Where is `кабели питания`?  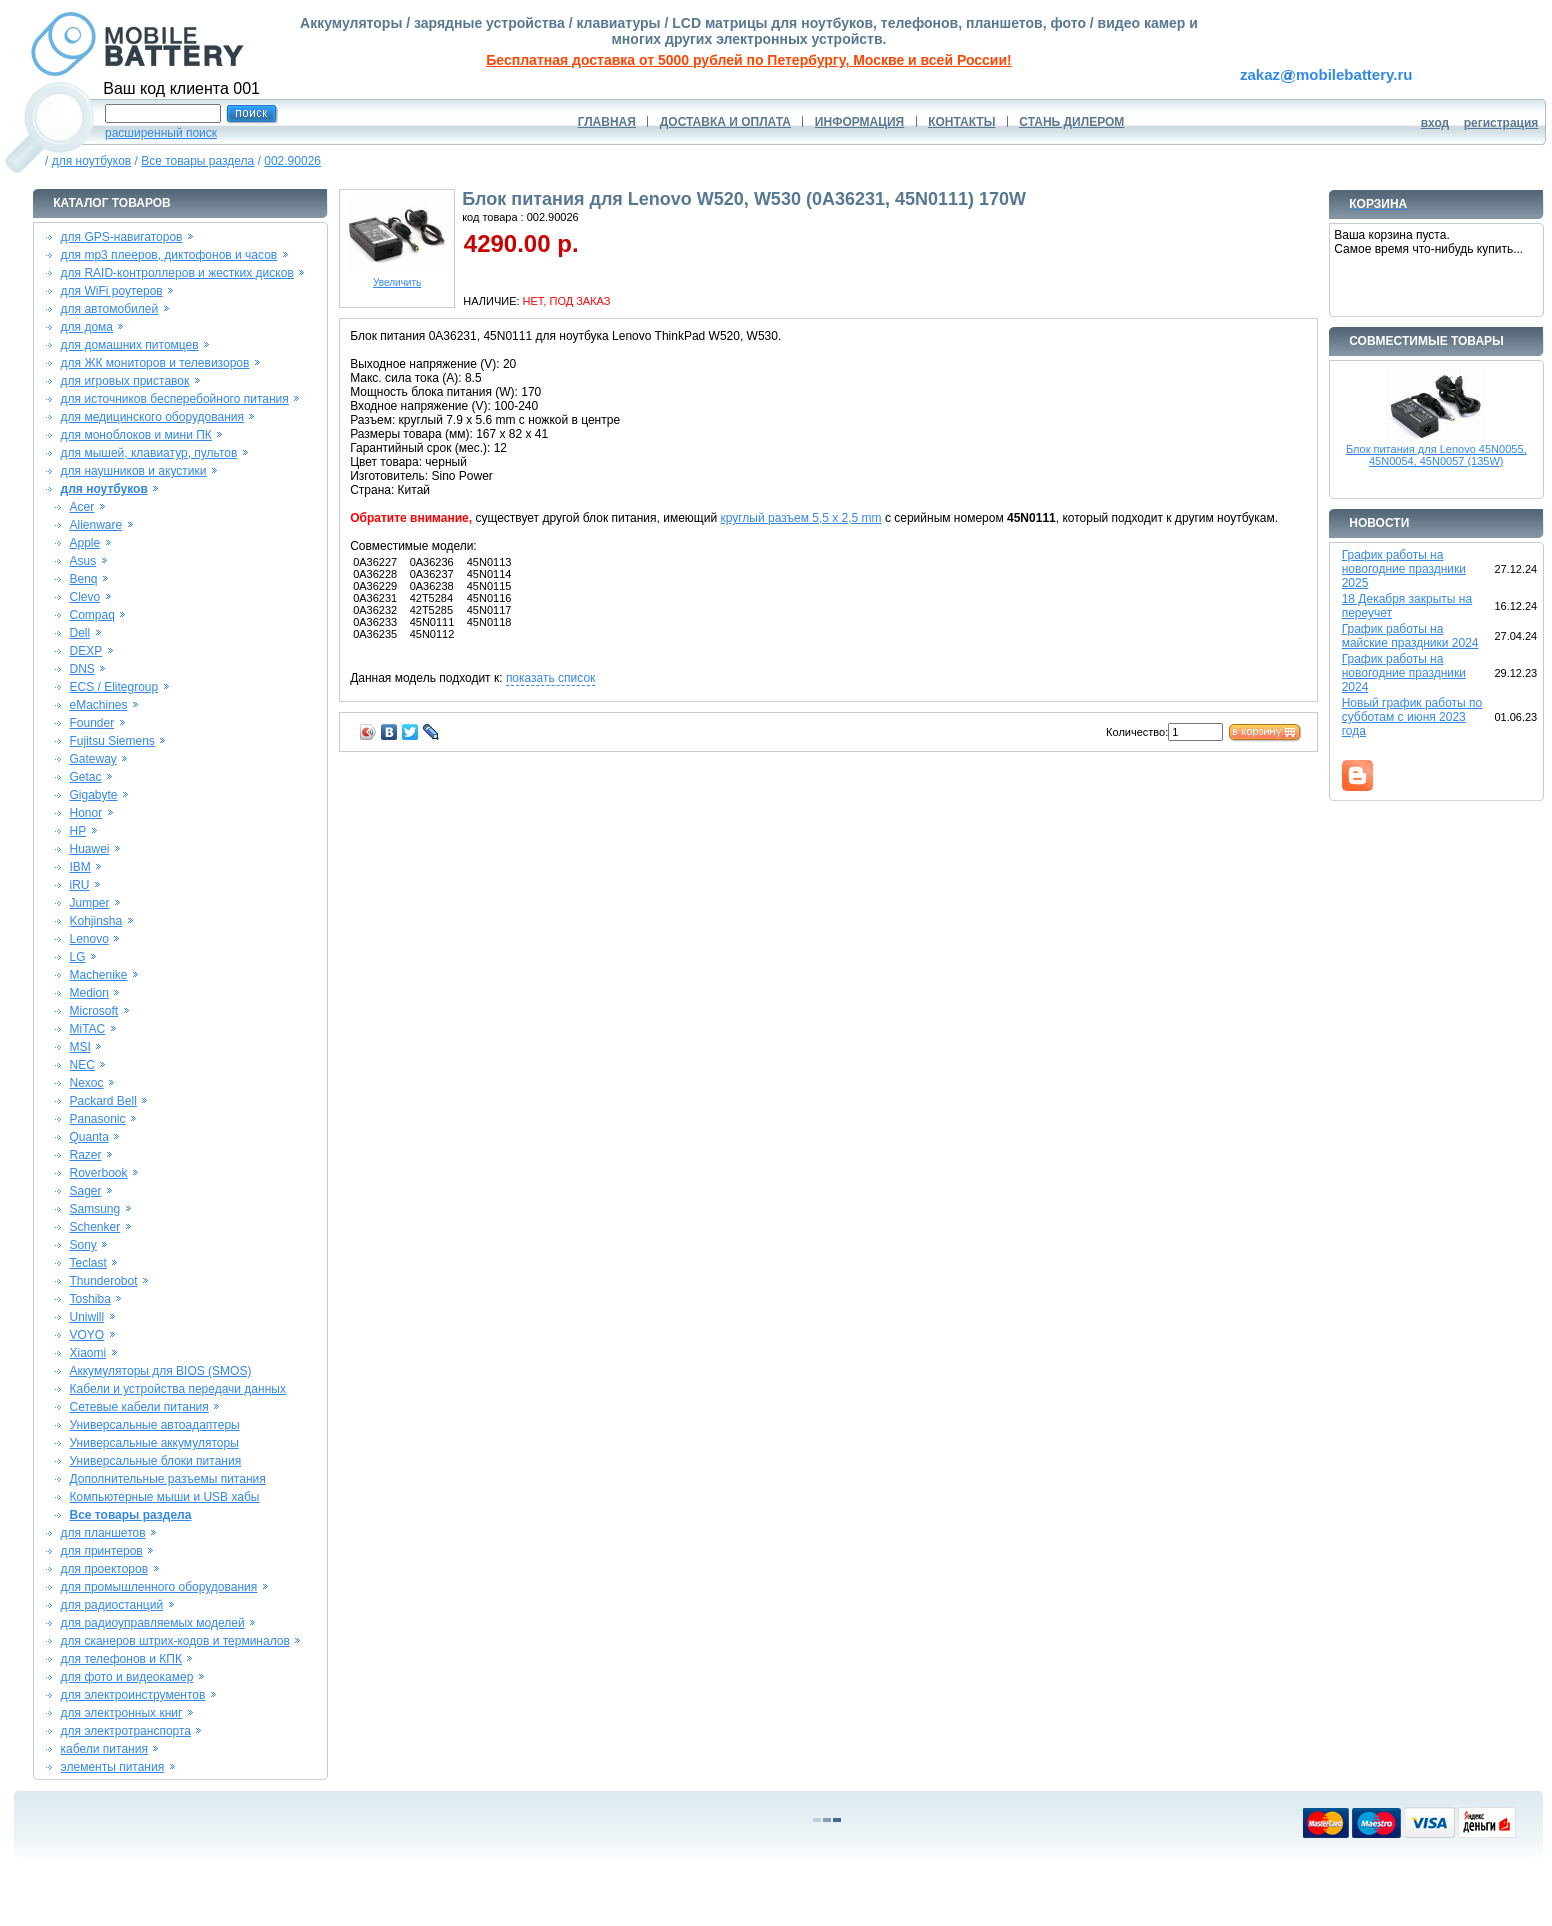 кабели питания is located at coordinates (104, 1749).